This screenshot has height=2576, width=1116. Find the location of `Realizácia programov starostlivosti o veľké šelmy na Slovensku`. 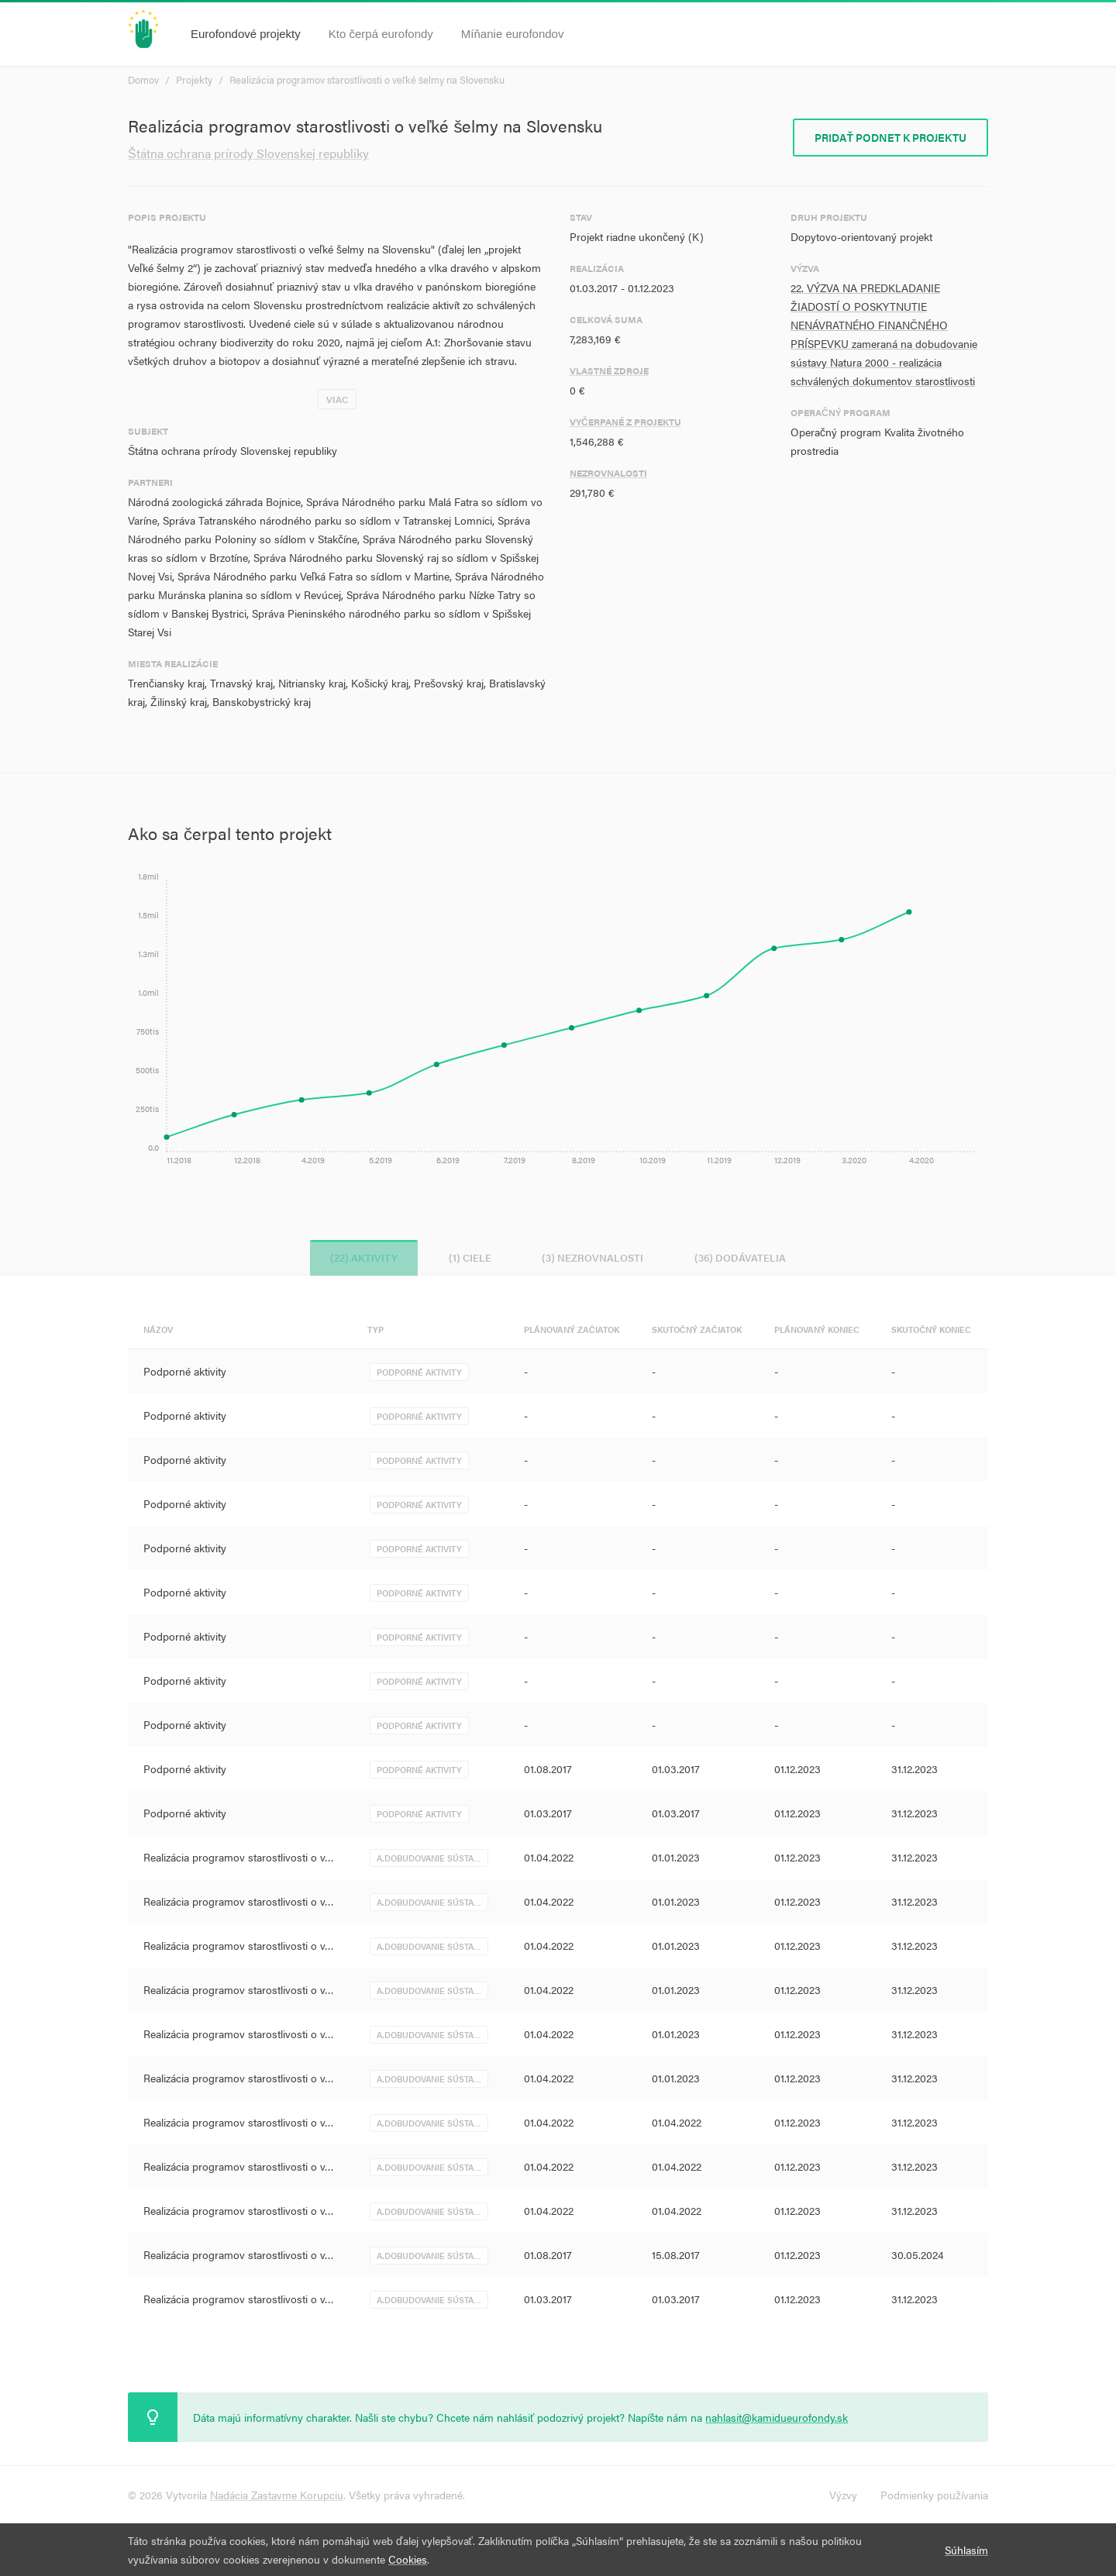

Realizácia programov starostlivosti o veľké šelmy na Slovensku is located at coordinates (367, 79).